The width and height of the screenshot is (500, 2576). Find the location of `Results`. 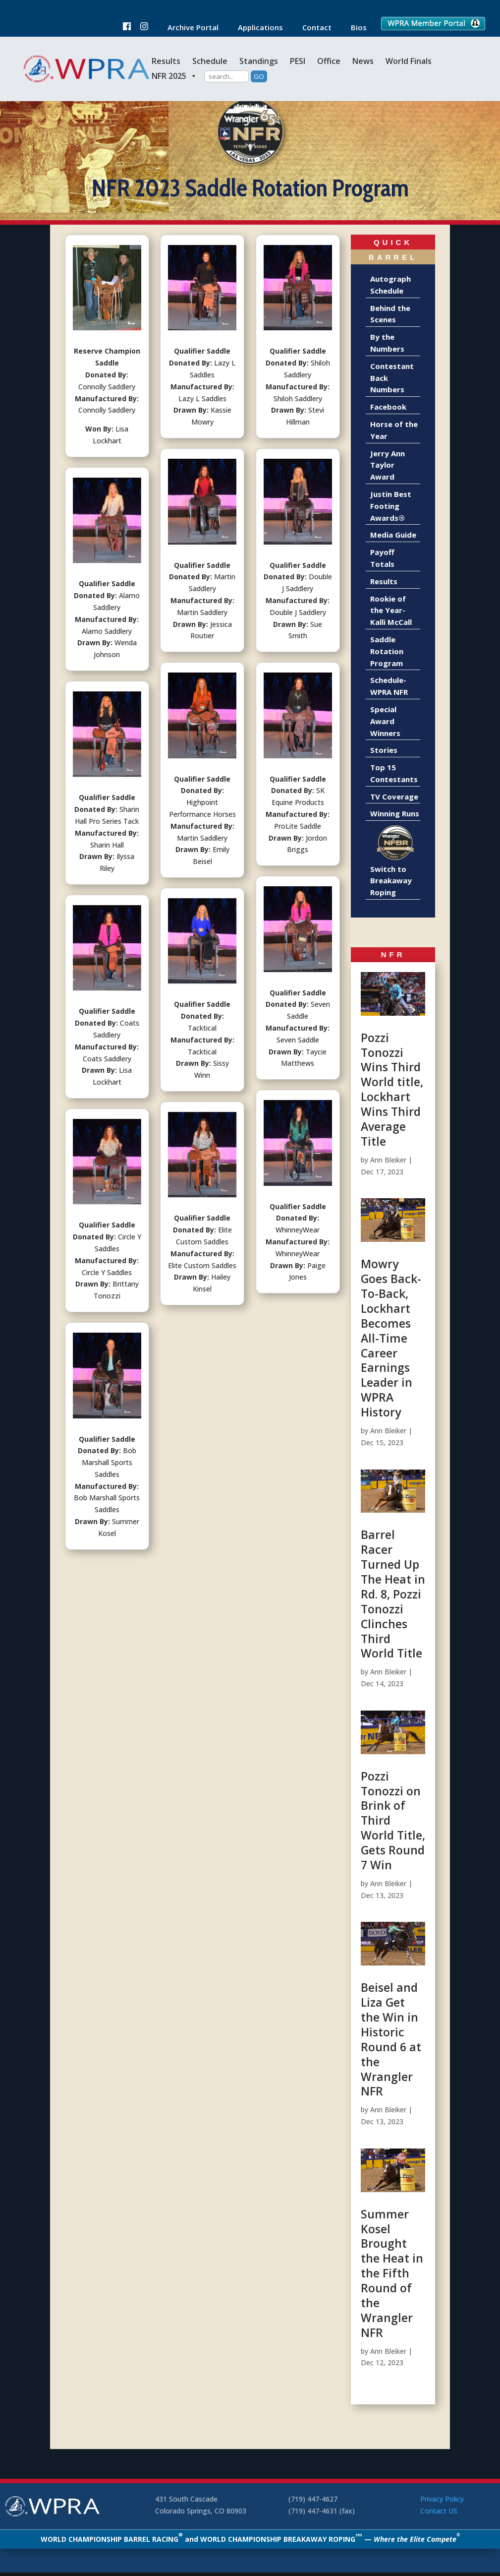

Results is located at coordinates (166, 61).